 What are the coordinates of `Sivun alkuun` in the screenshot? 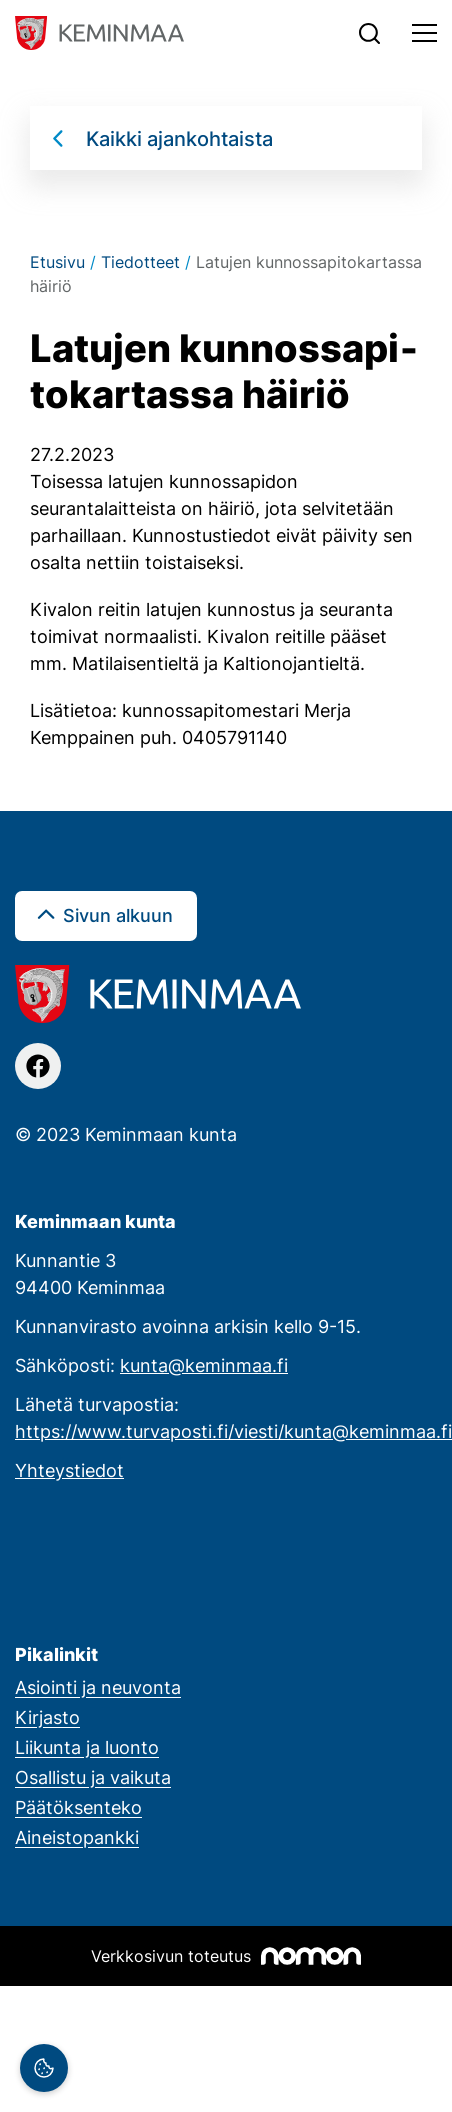 It's located at (118, 915).